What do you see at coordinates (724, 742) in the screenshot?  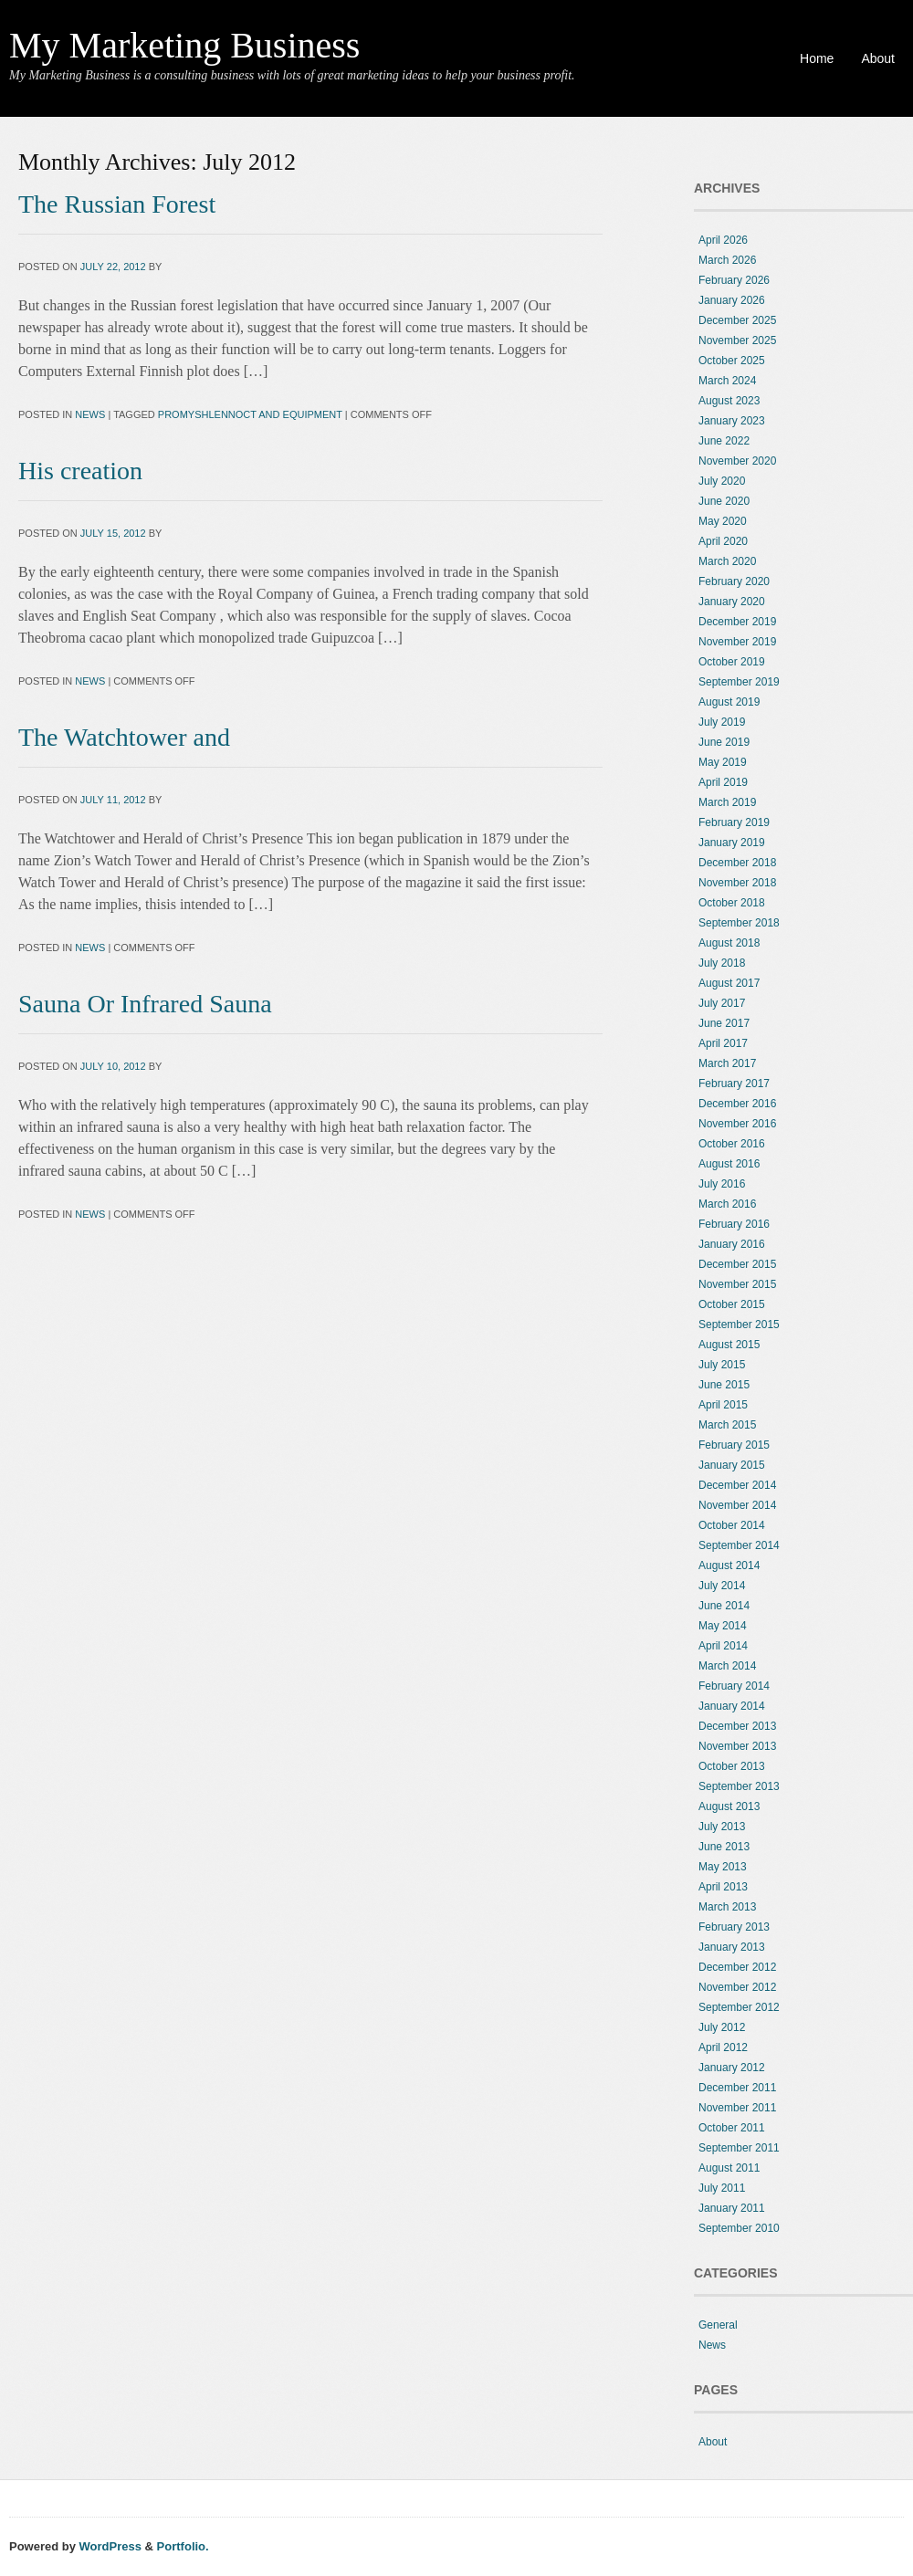 I see `June 2019` at bounding box center [724, 742].